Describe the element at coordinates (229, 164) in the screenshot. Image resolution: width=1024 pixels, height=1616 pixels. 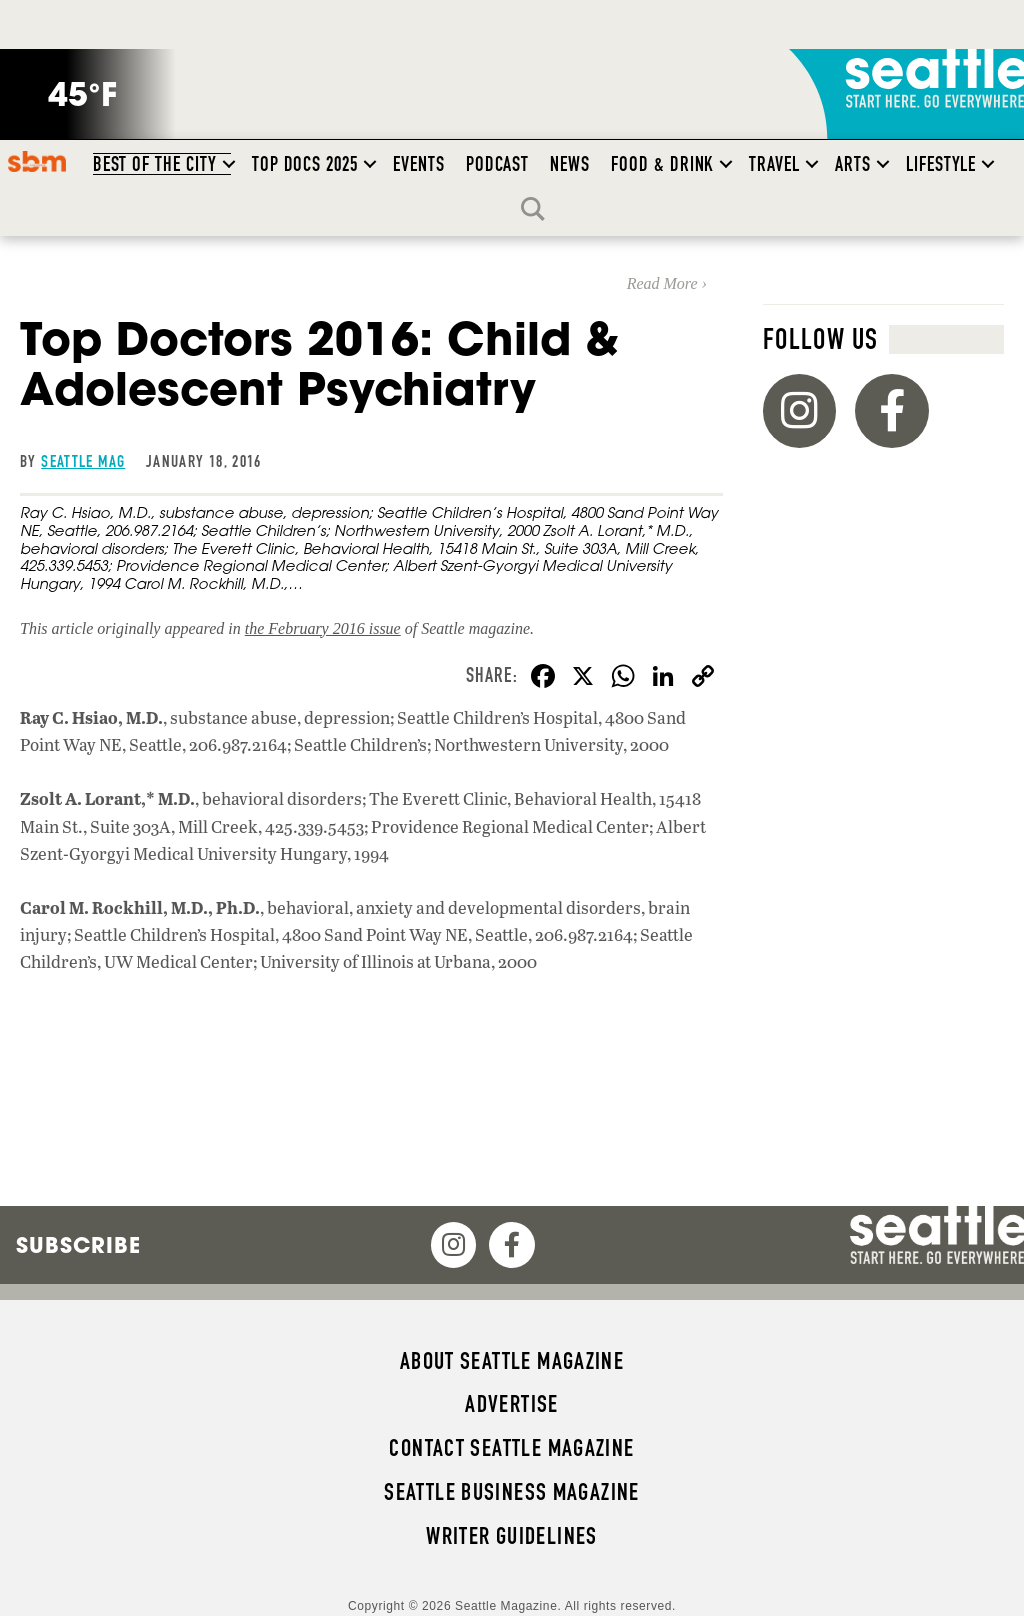
I see `[button]` at that location.